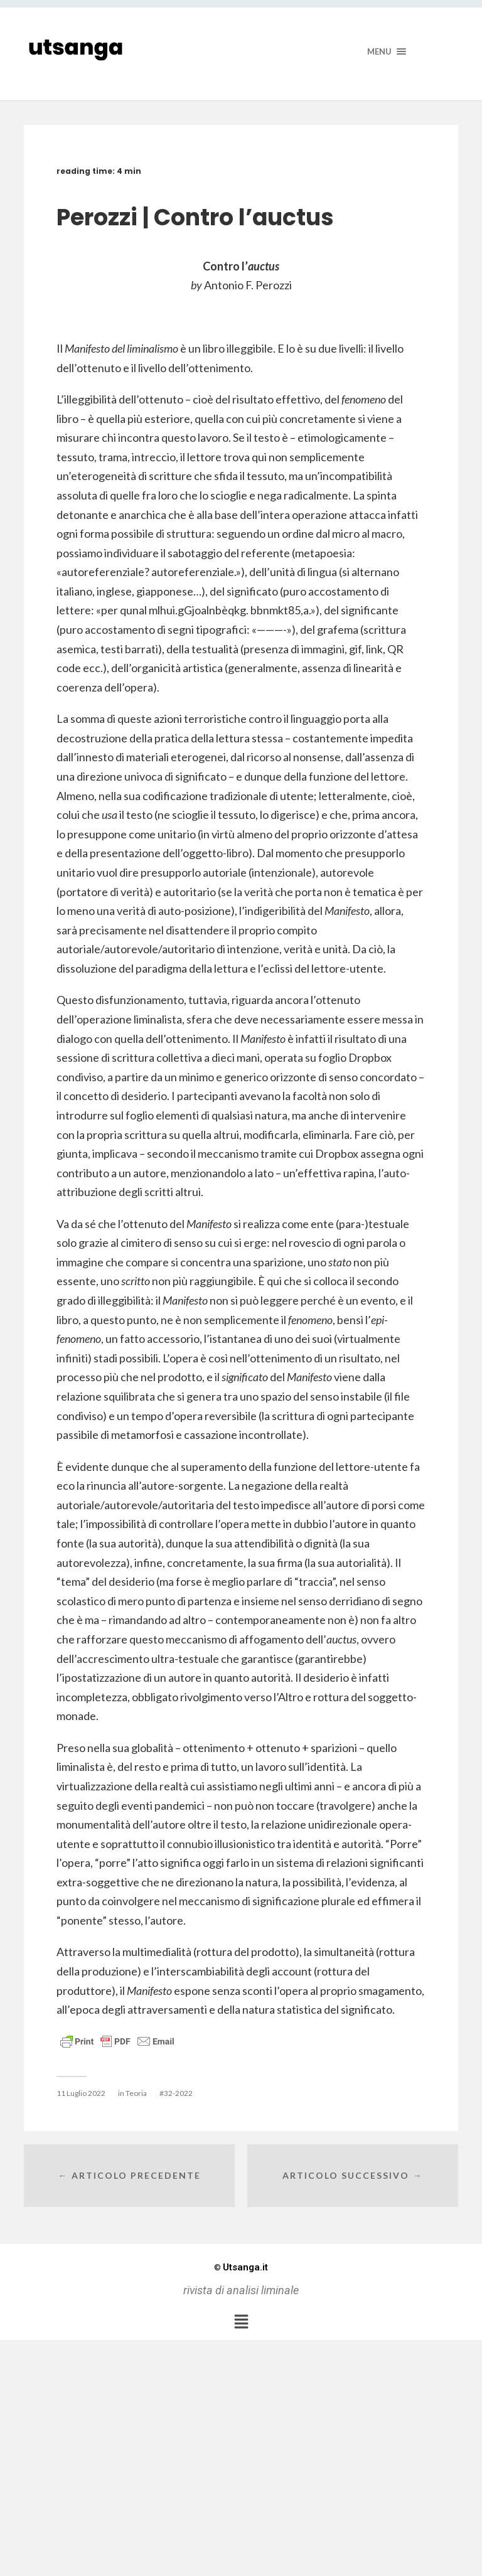 This screenshot has height=2576, width=482. What do you see at coordinates (241, 2321) in the screenshot?
I see `[button]` at bounding box center [241, 2321].